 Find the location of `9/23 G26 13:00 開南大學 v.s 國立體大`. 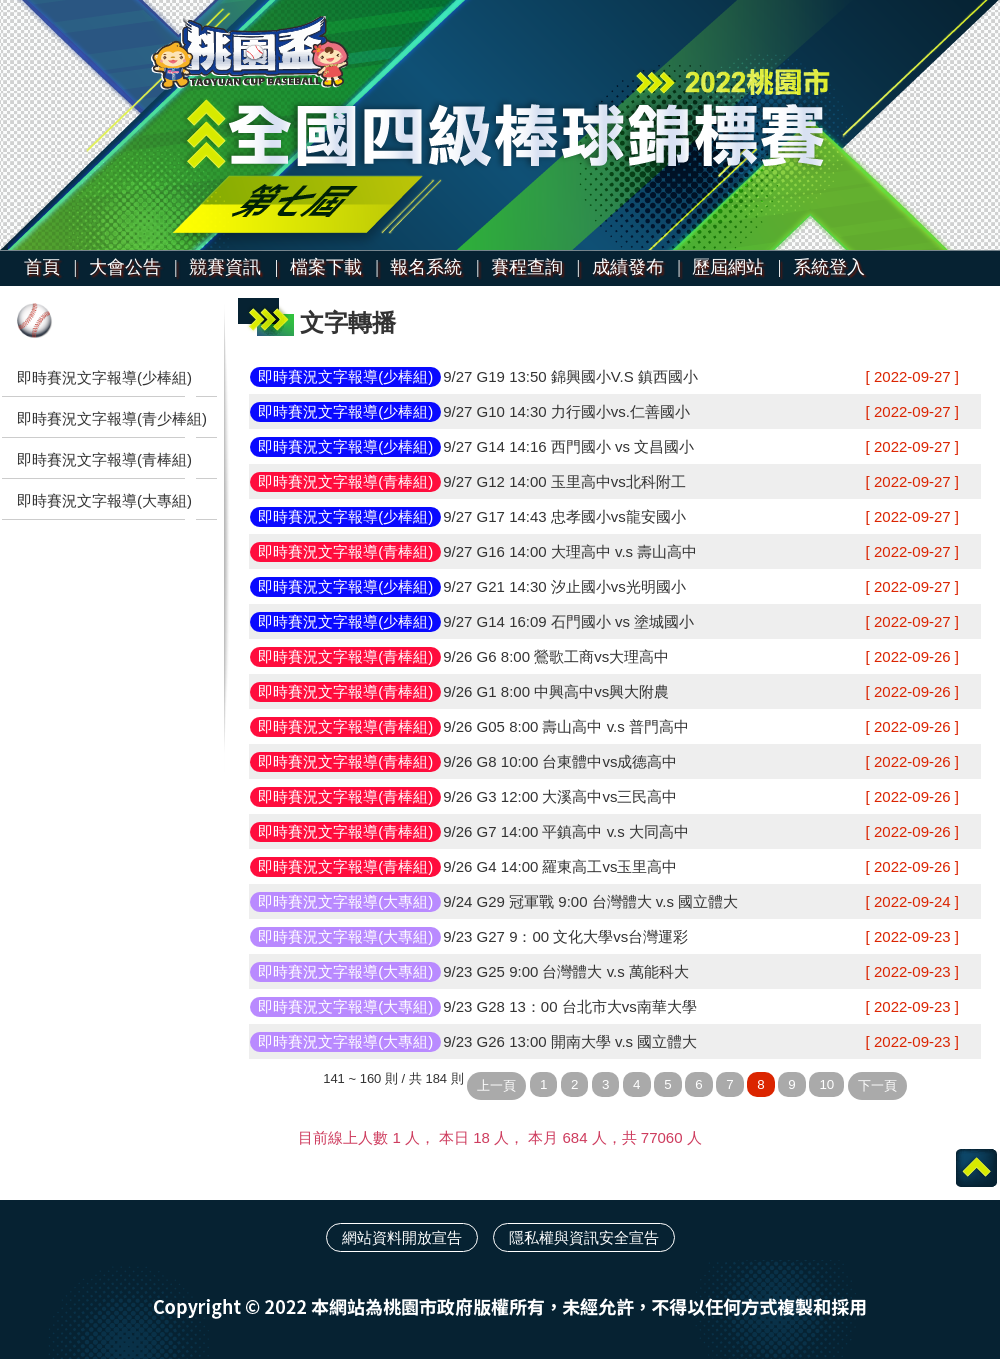

9/23 G26 13:00 開南大學 v.s 國立體大 is located at coordinates (570, 1041).